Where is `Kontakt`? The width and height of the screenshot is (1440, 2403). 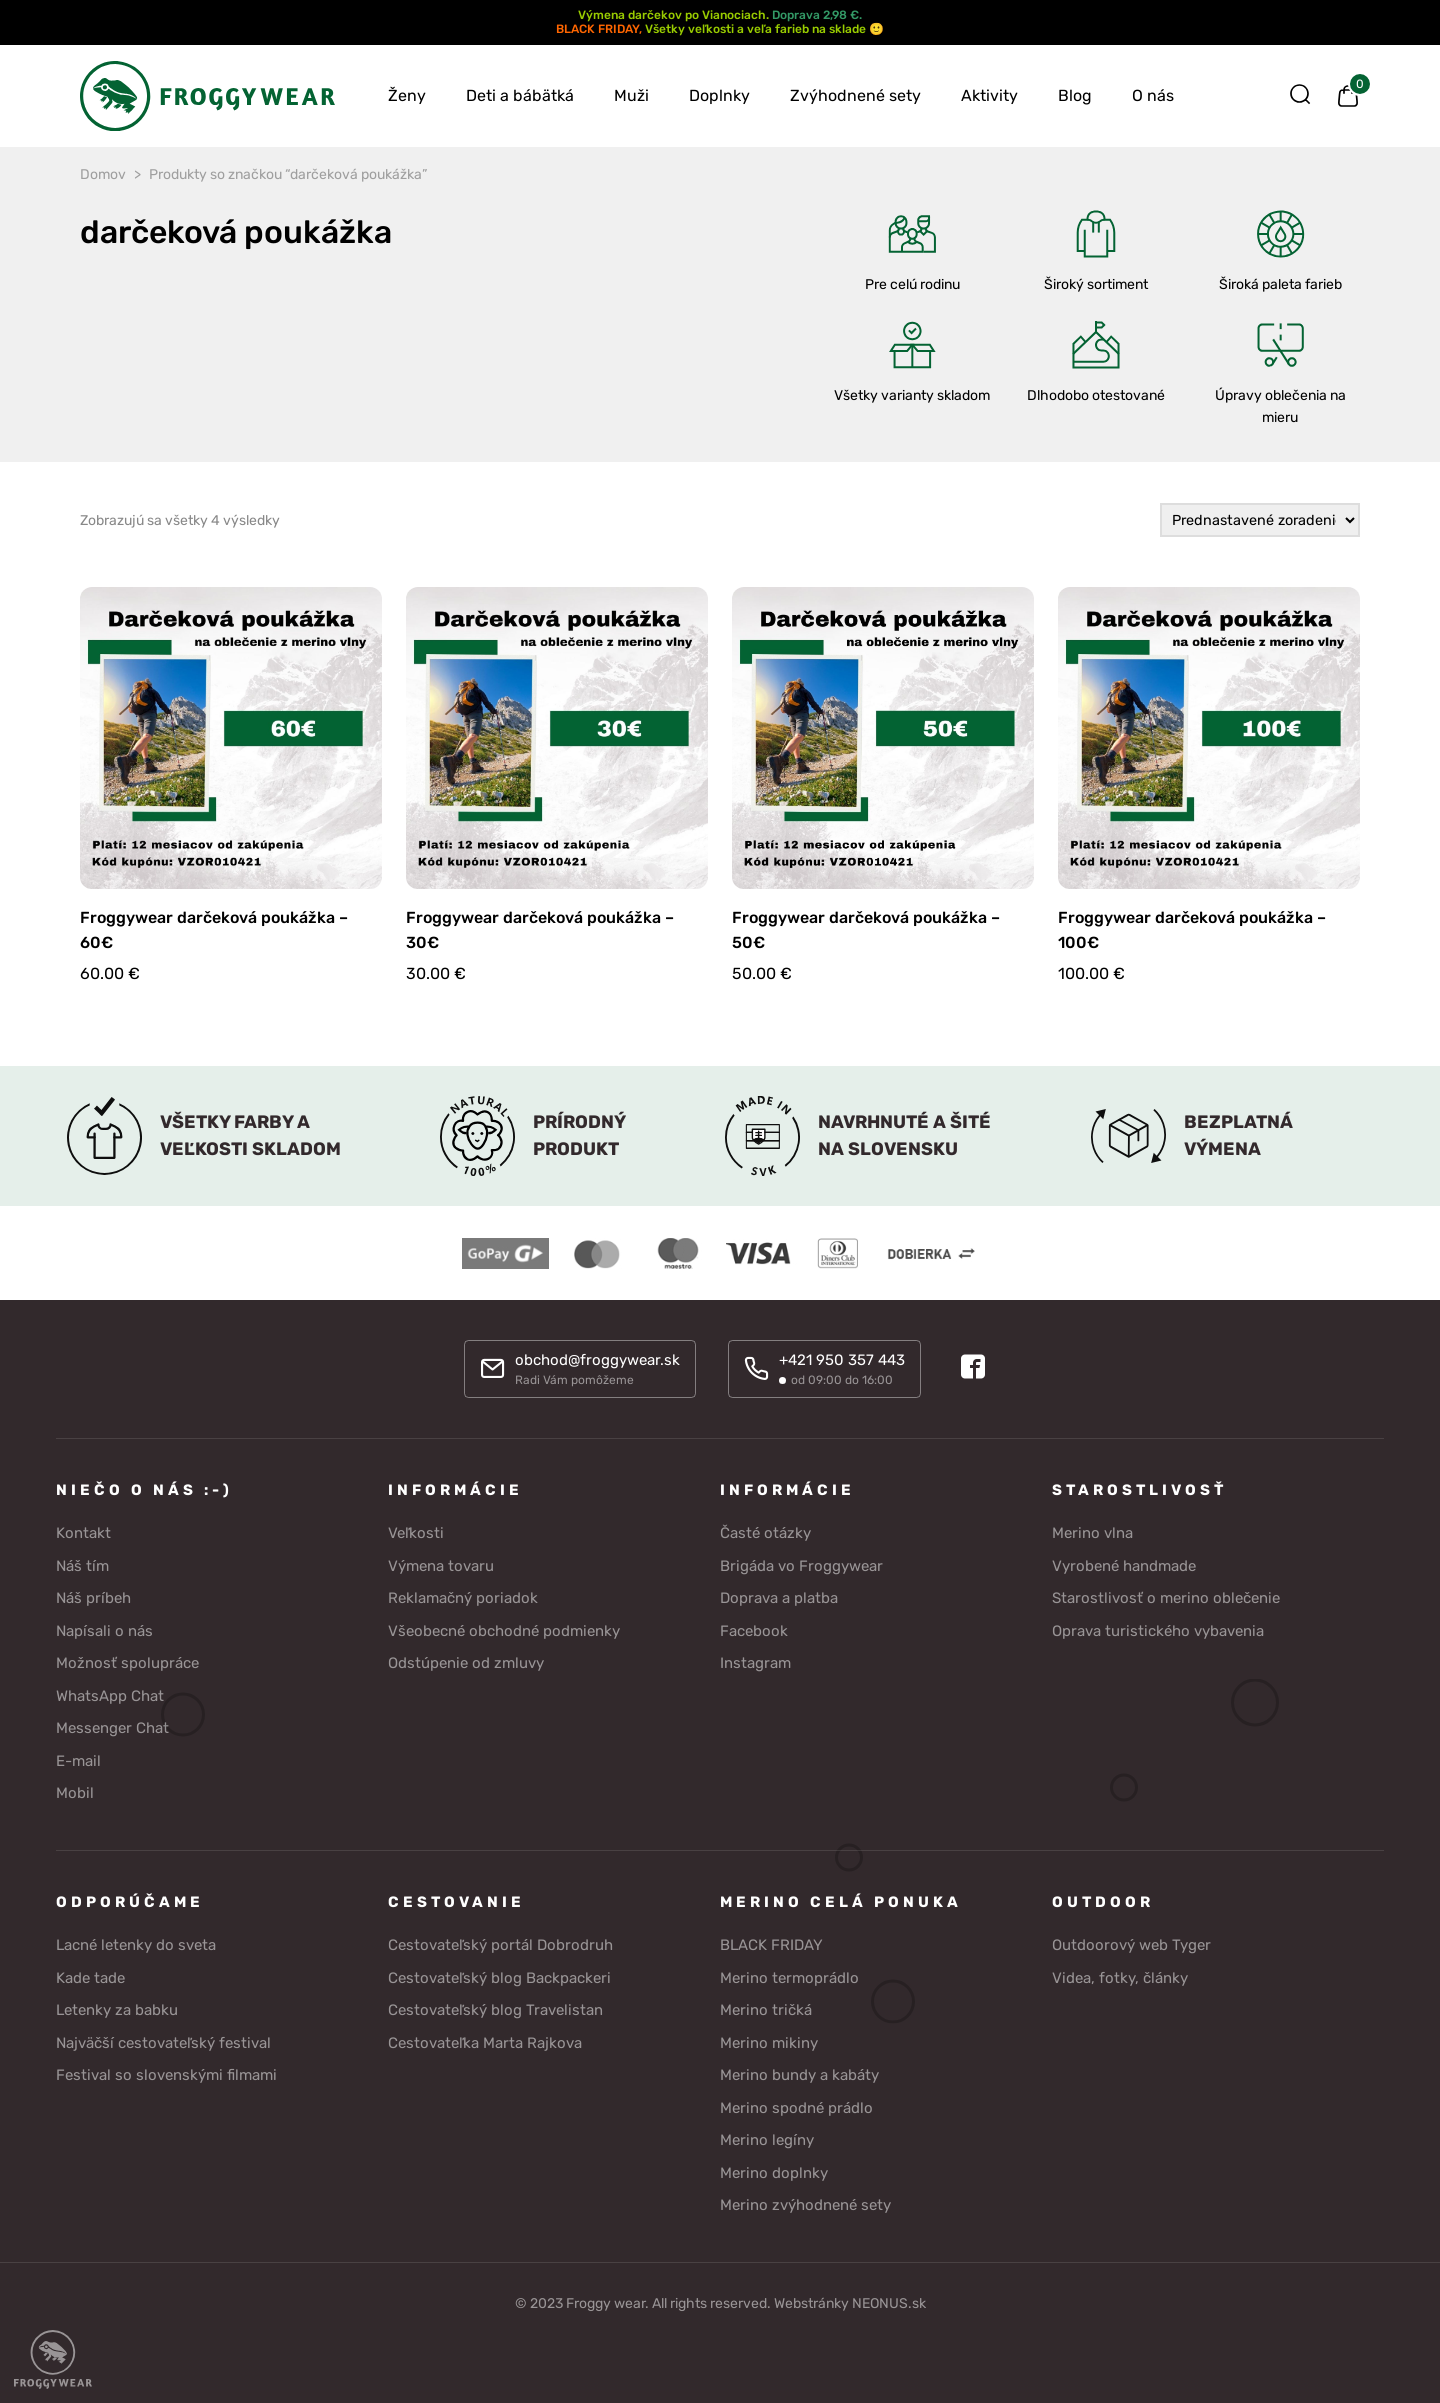
Kontakt is located at coordinates (83, 1533).